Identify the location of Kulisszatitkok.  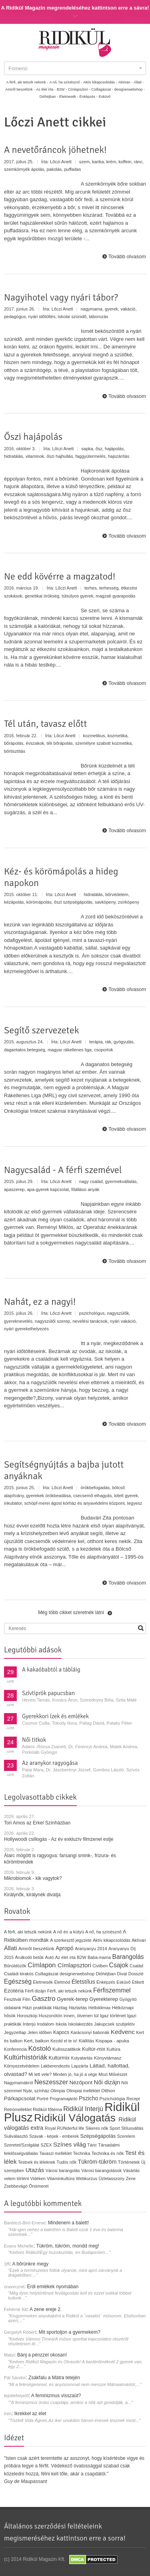
(66, 2049).